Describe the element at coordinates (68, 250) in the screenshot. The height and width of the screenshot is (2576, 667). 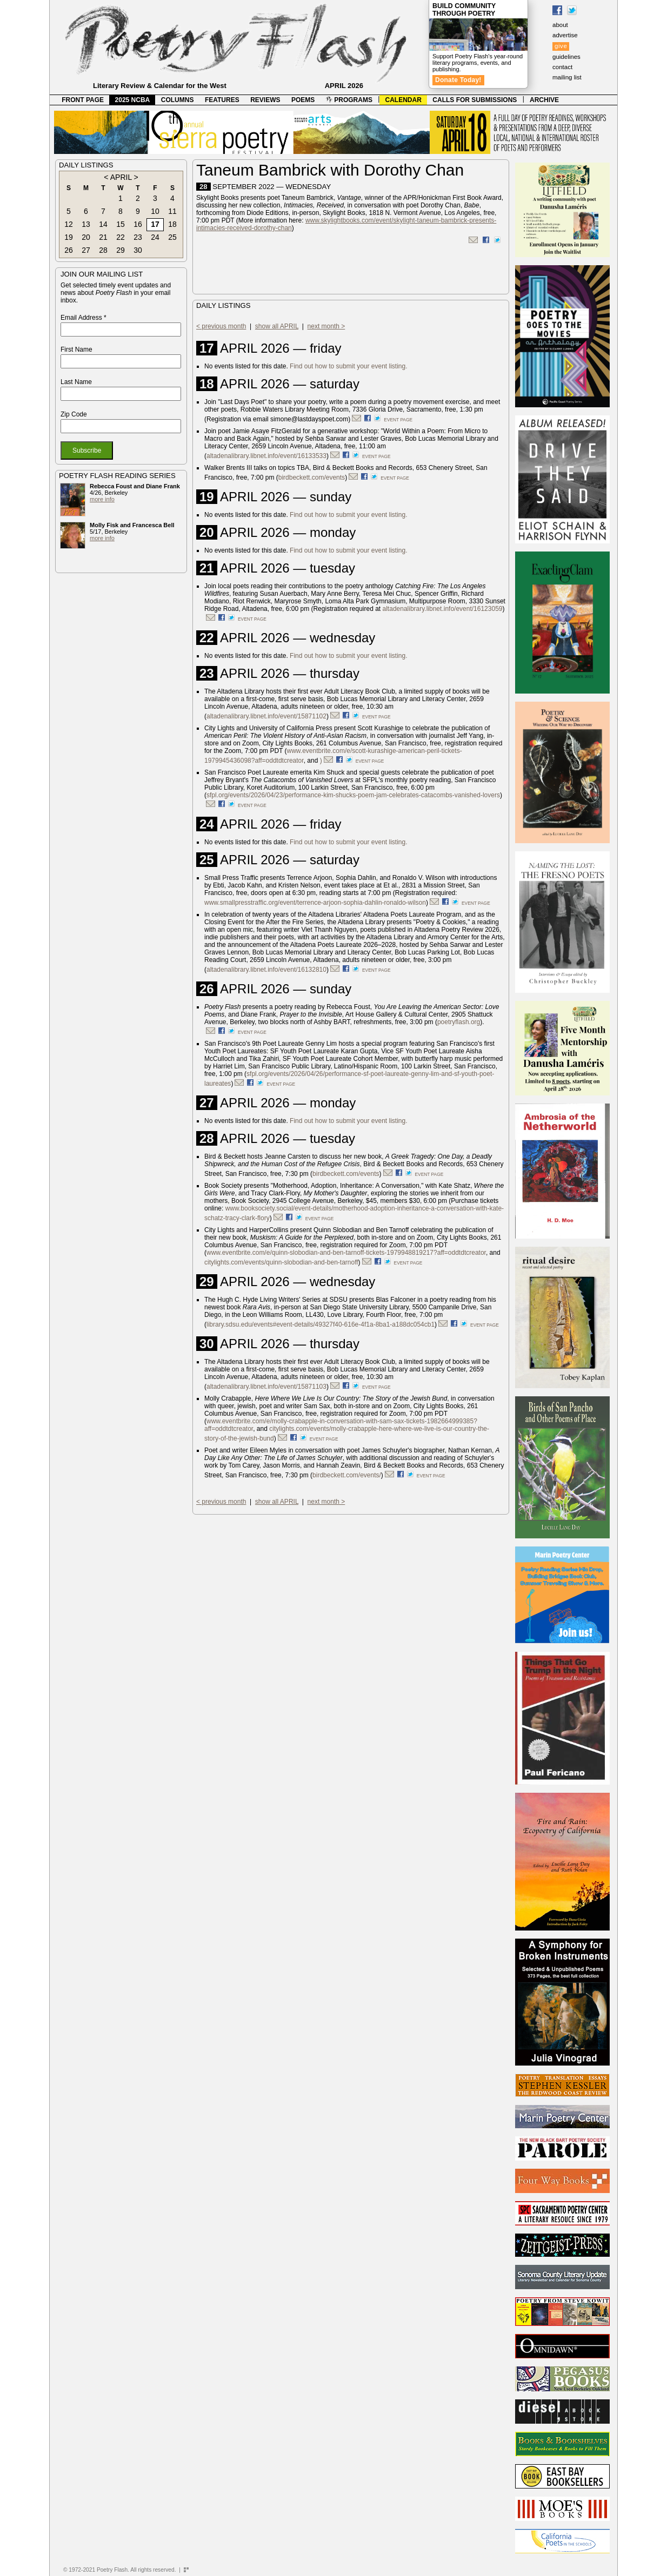
I see `26` at that location.